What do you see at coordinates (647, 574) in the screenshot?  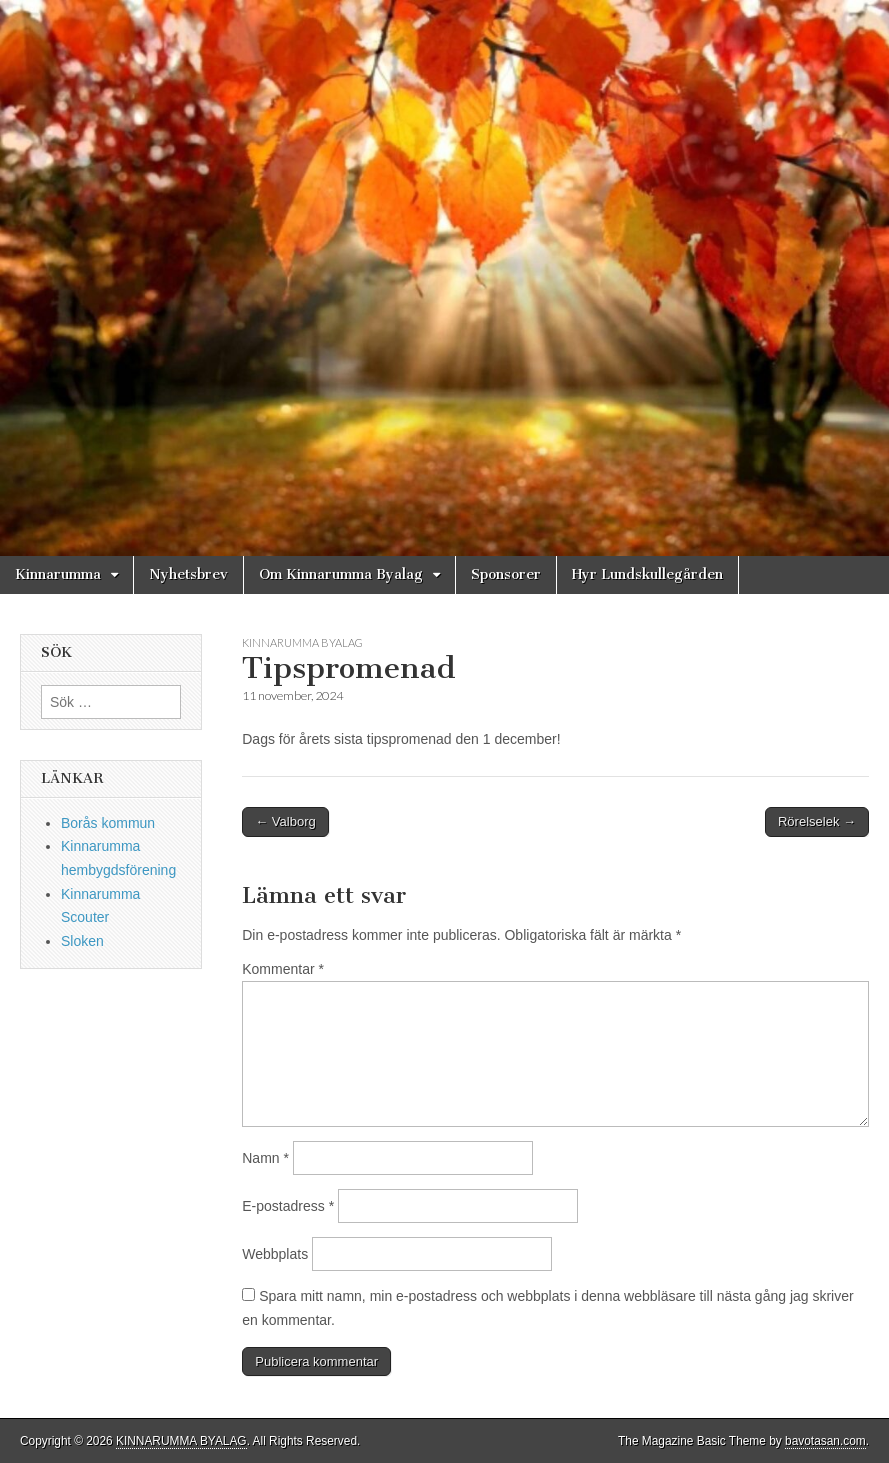 I see `Hyr Lundskullegården` at bounding box center [647, 574].